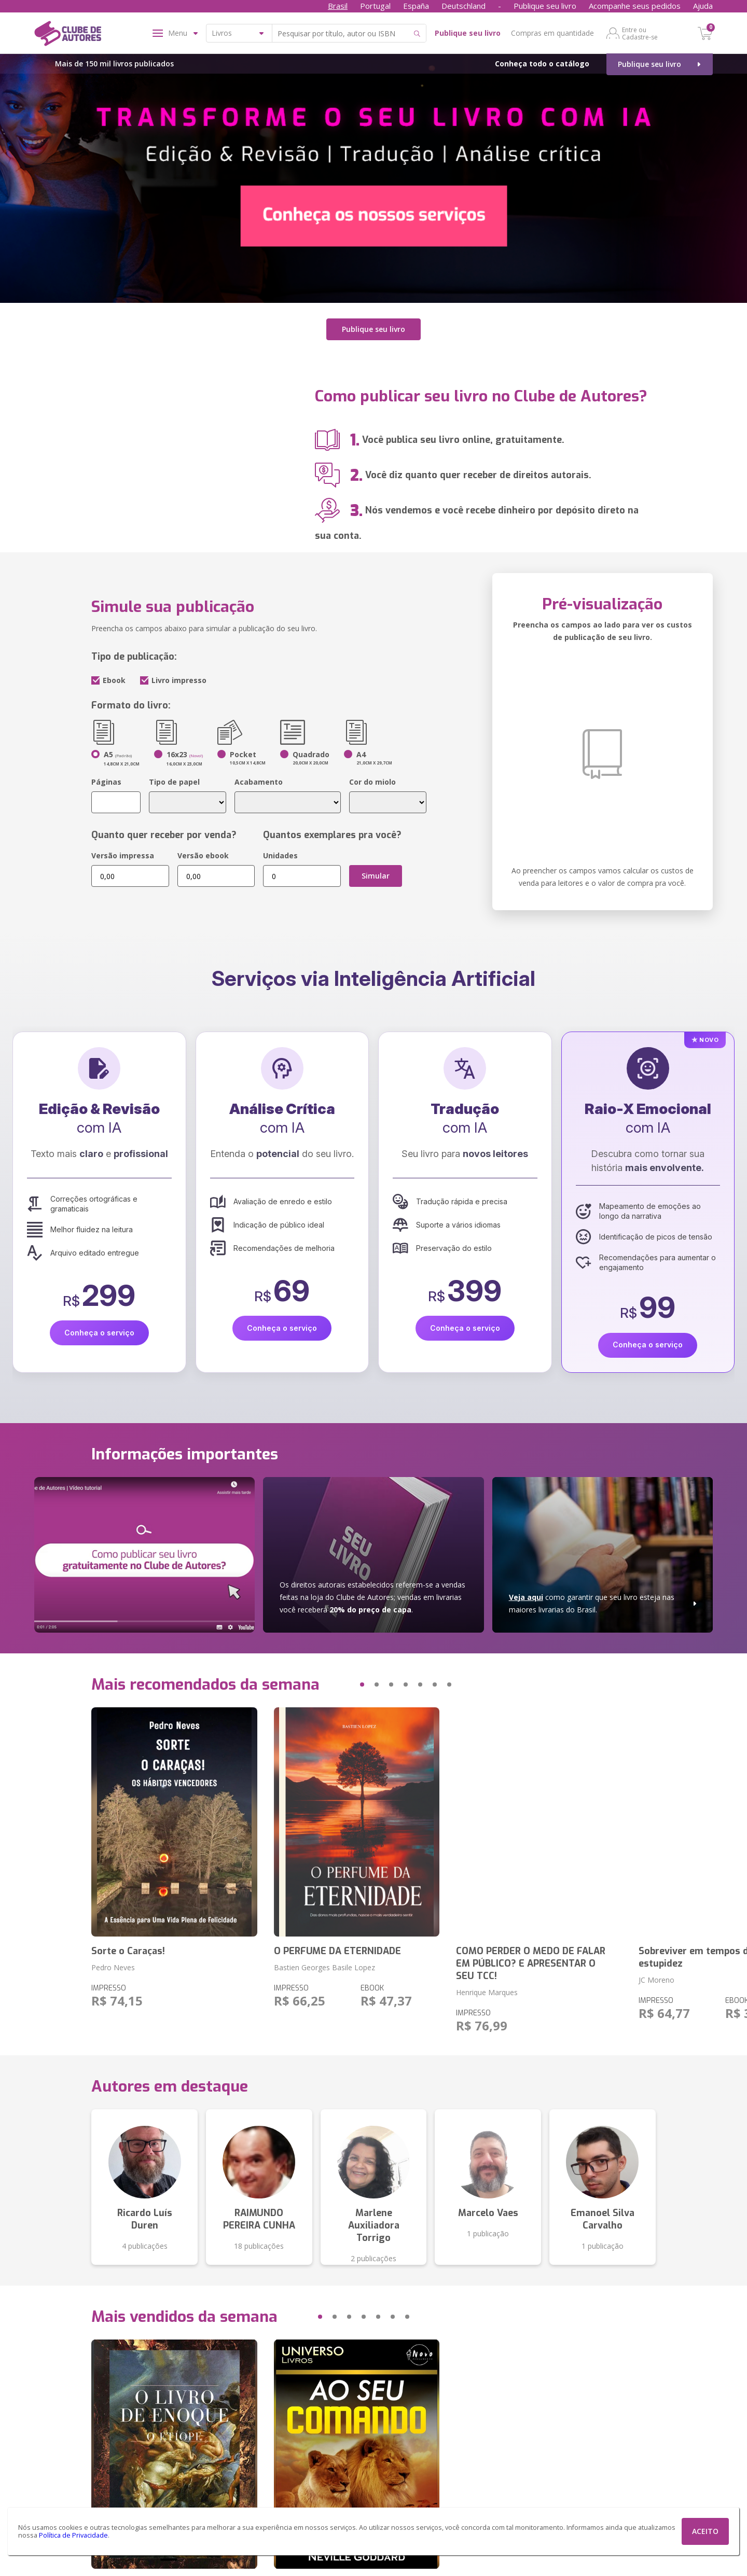  Describe the element at coordinates (128, 1950) in the screenshot. I see `Sorte o Caraças!` at that location.